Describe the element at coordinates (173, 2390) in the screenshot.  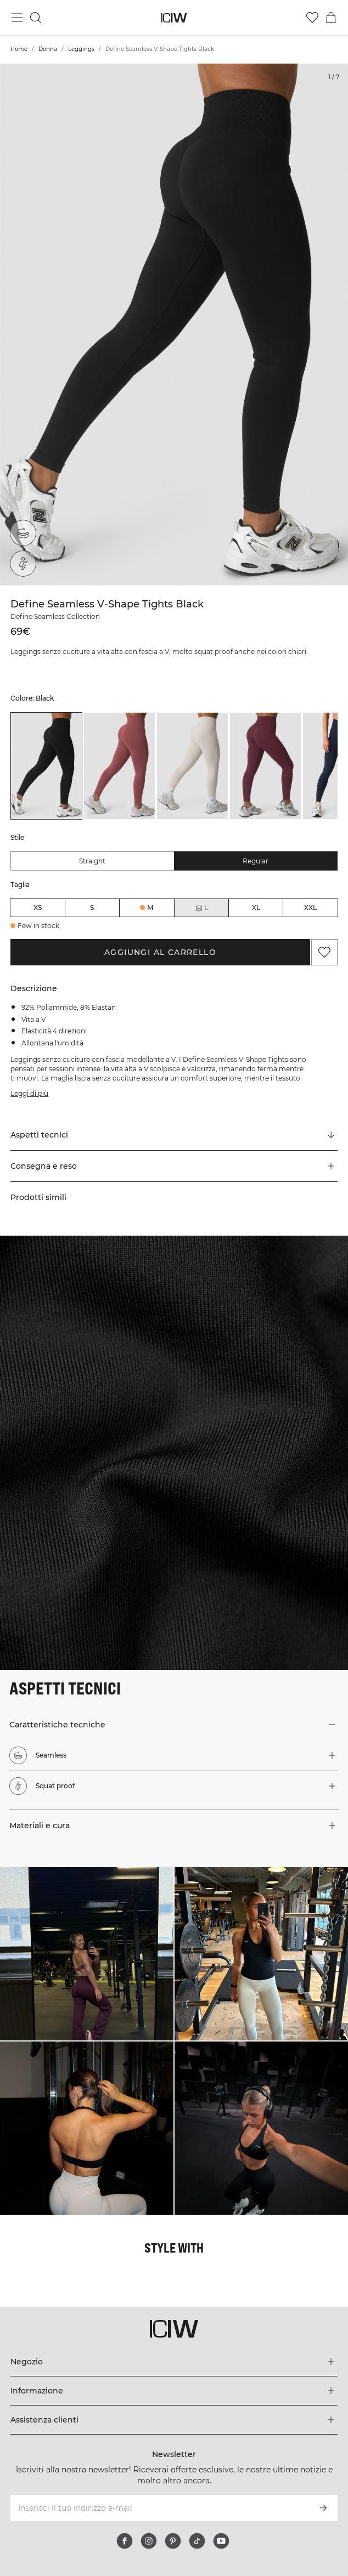
I see `[Espandi il menu 'Informazione]` at that location.